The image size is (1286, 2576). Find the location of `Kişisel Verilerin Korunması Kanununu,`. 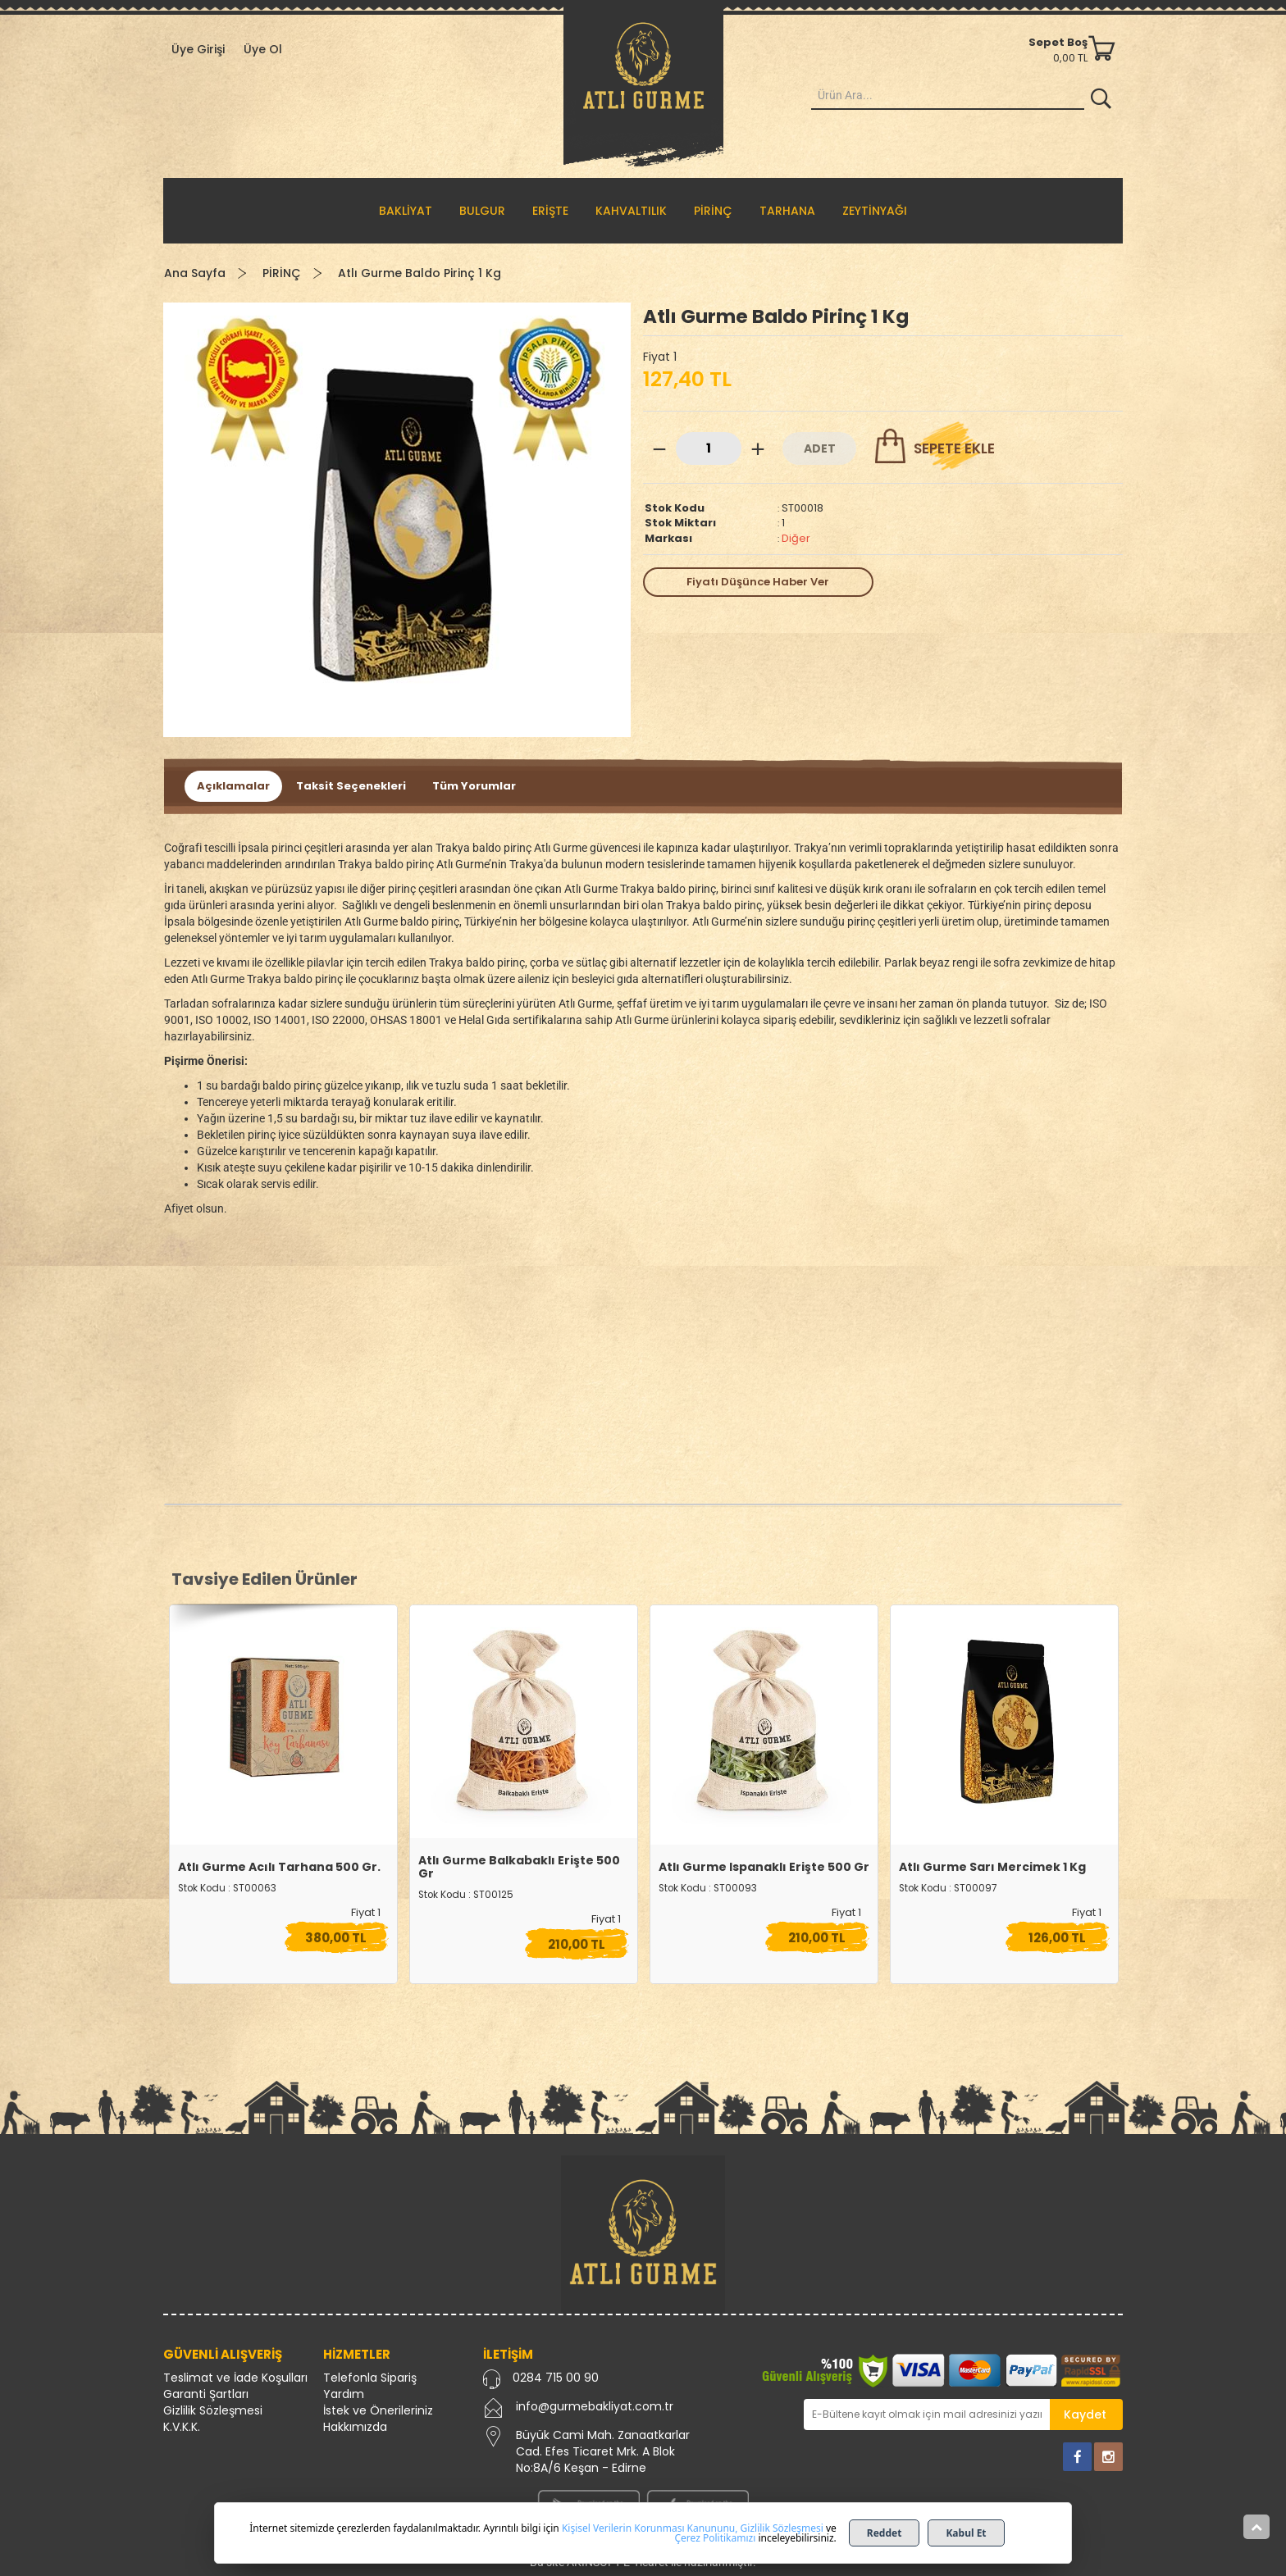

Kişisel Verilerin Korunması Kanununu, is located at coordinates (650, 2528).